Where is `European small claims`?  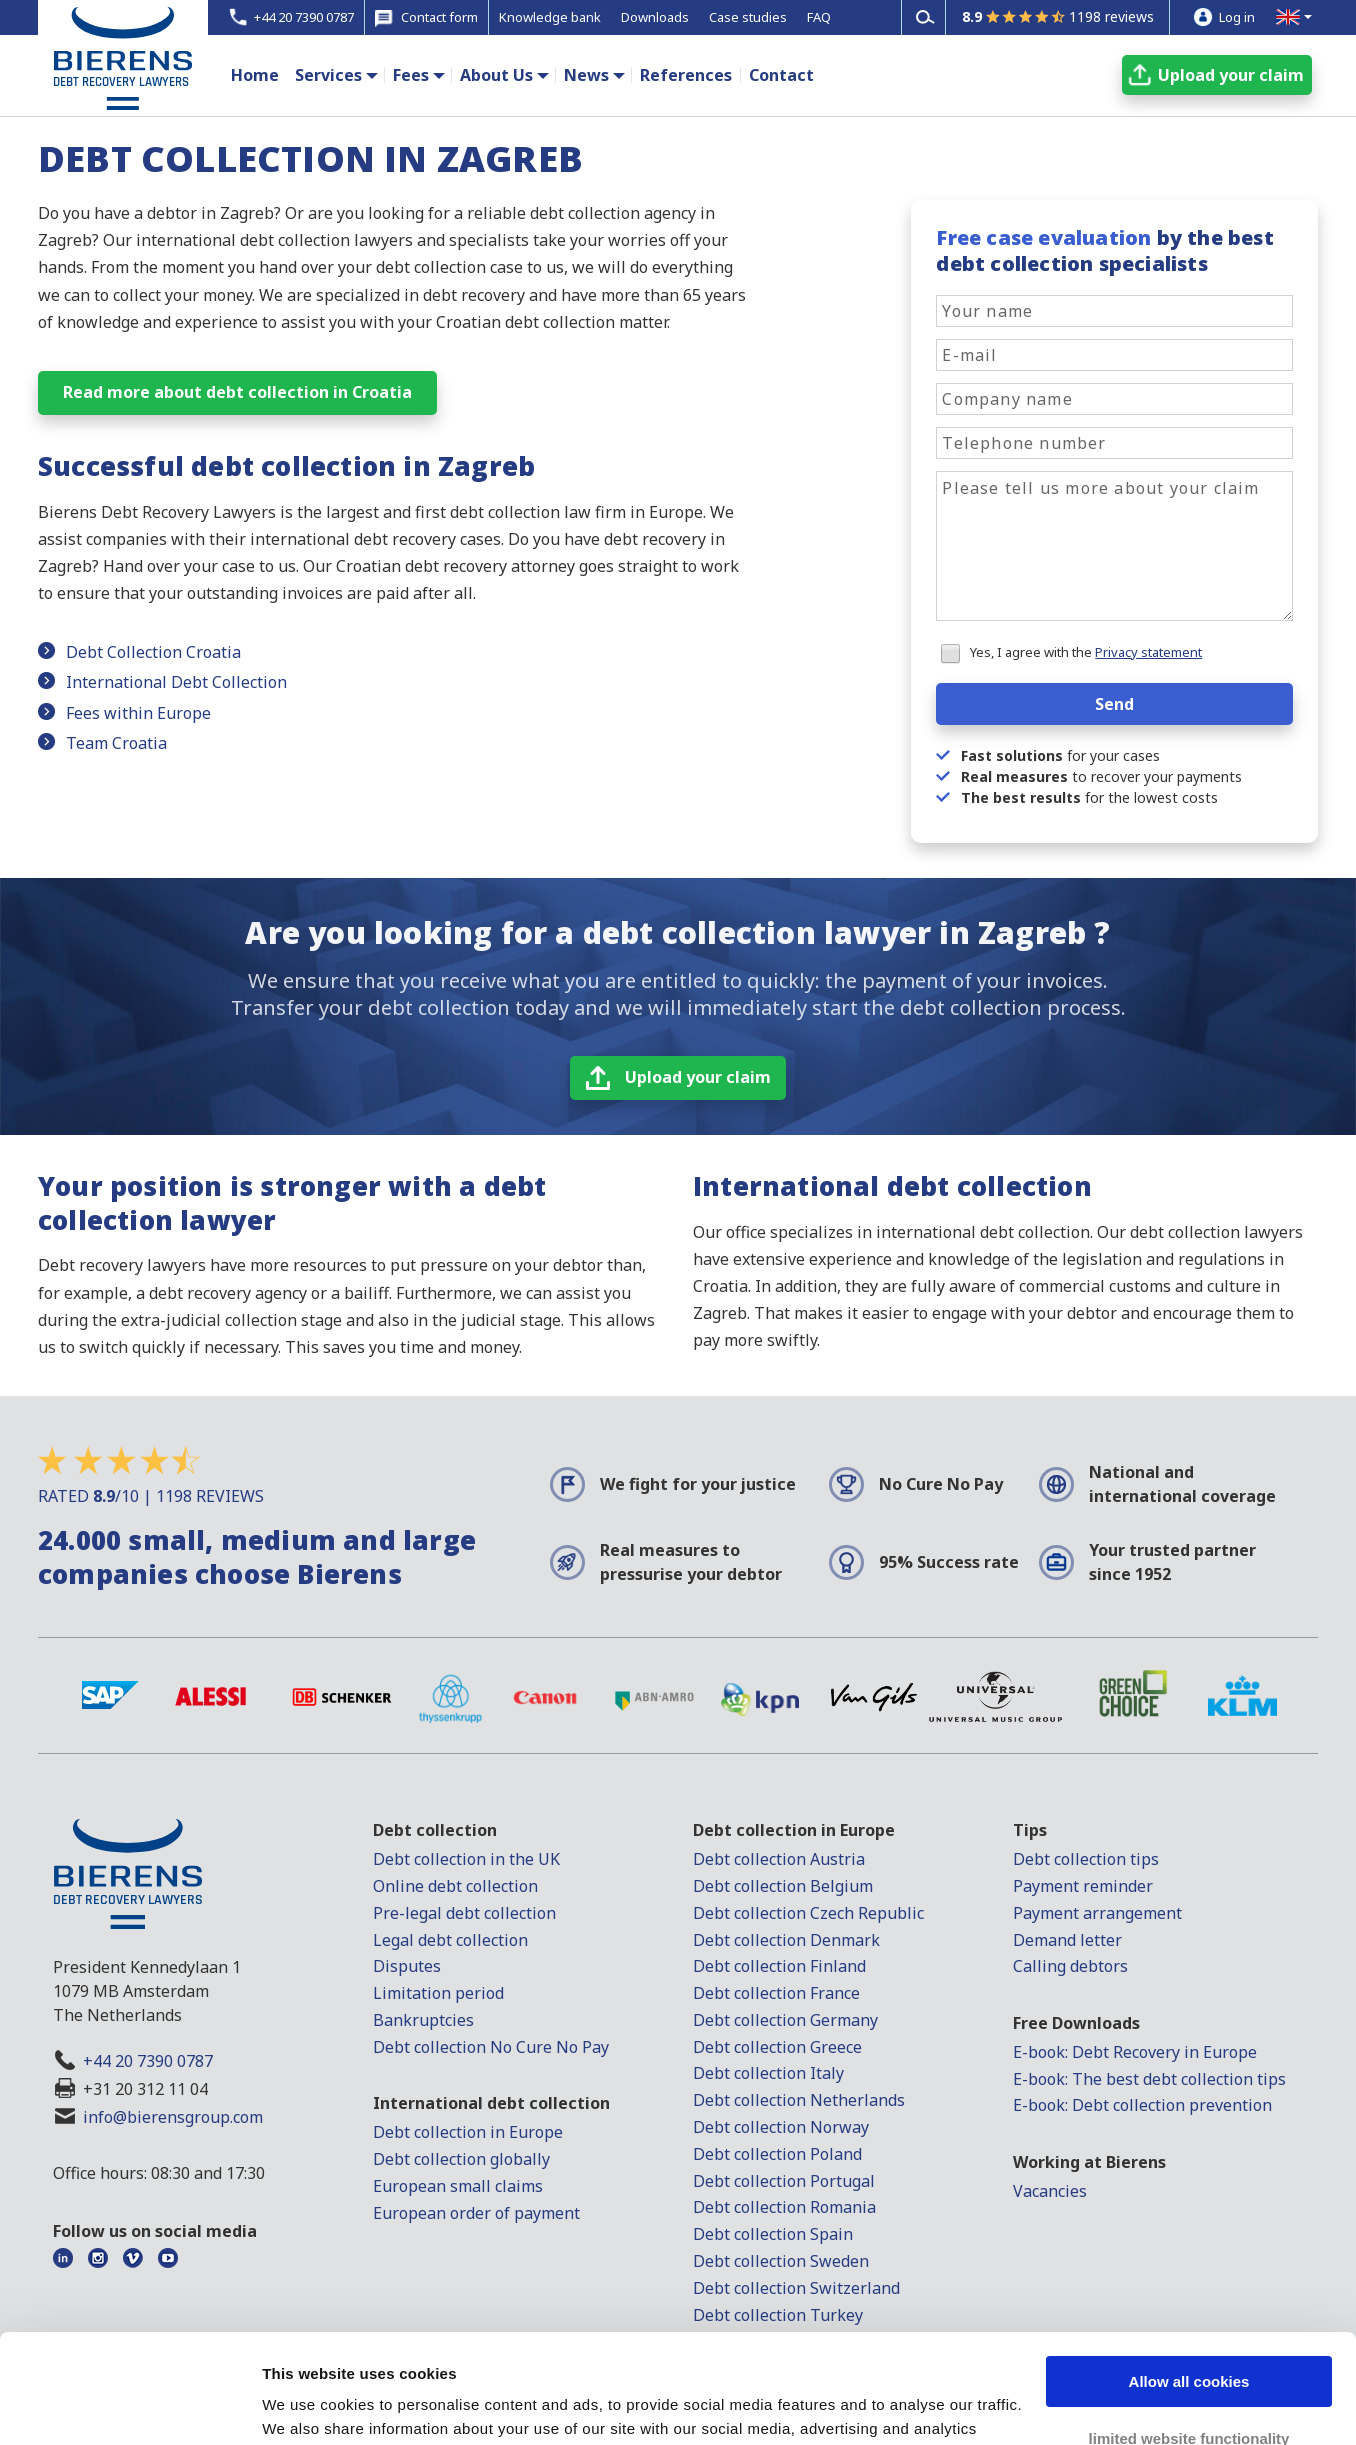
European small claims is located at coordinates (458, 2186).